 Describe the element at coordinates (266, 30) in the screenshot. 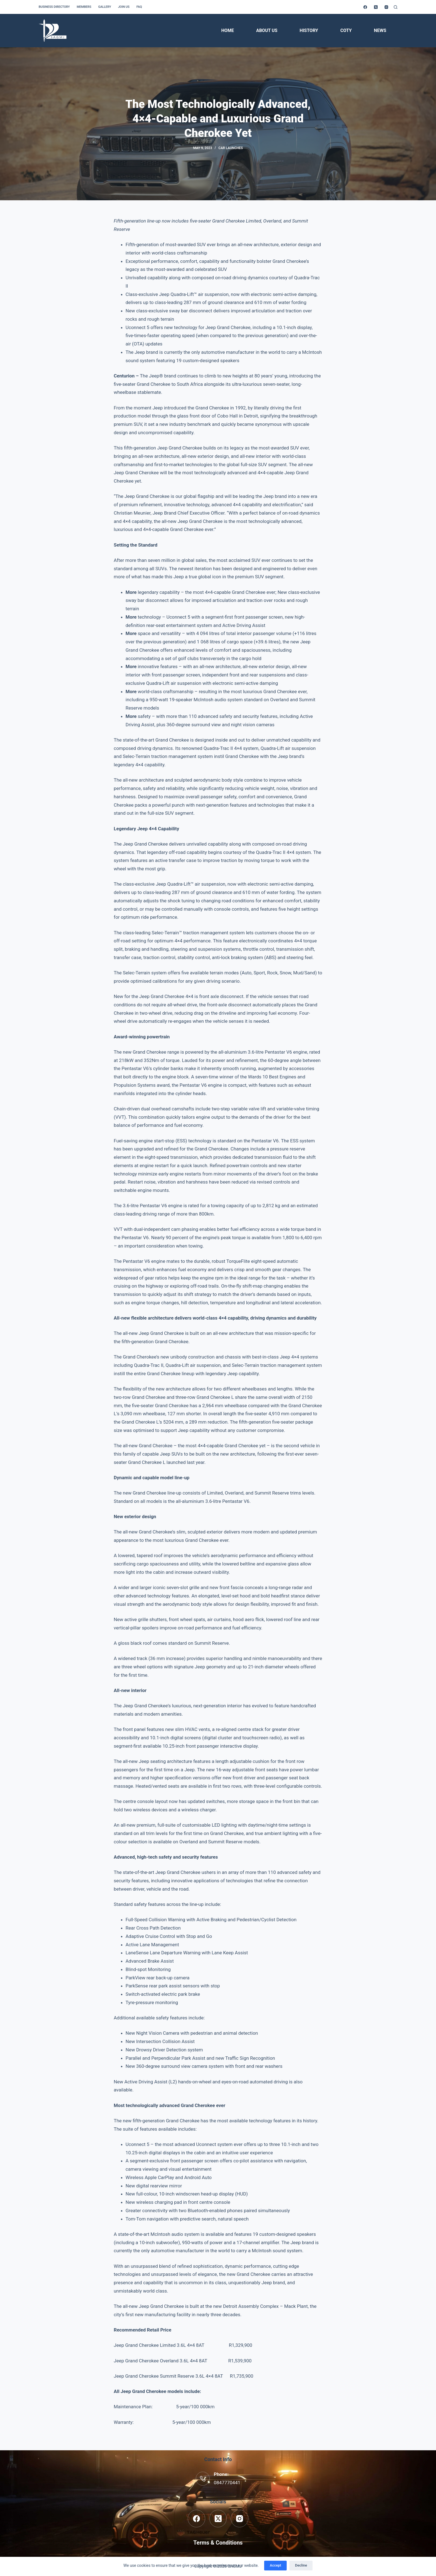

I see `About Us` at that location.